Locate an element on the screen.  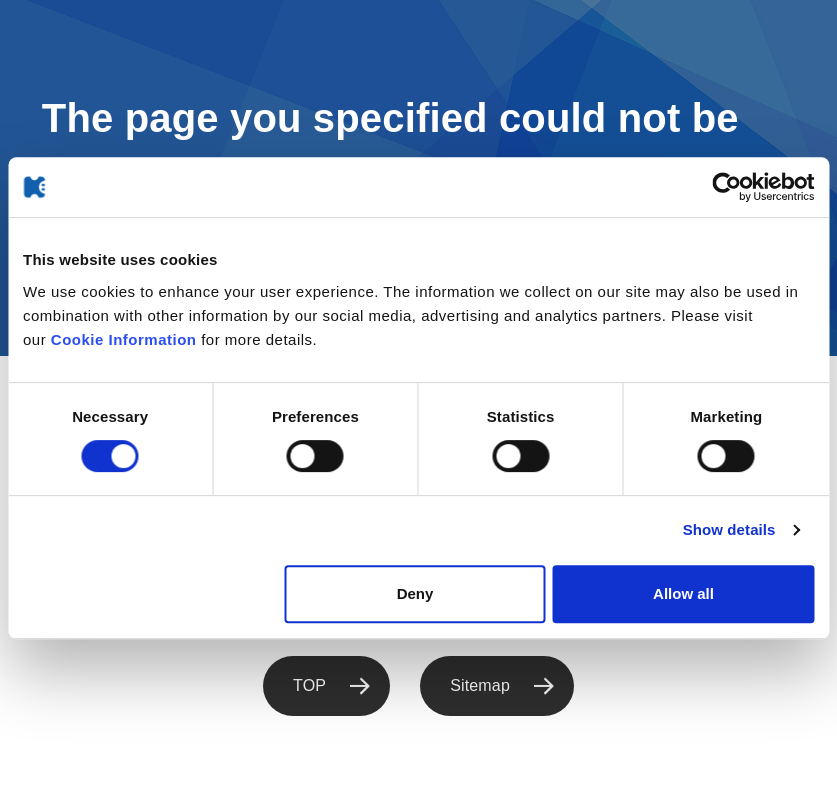
Show details is located at coordinates (729, 529).